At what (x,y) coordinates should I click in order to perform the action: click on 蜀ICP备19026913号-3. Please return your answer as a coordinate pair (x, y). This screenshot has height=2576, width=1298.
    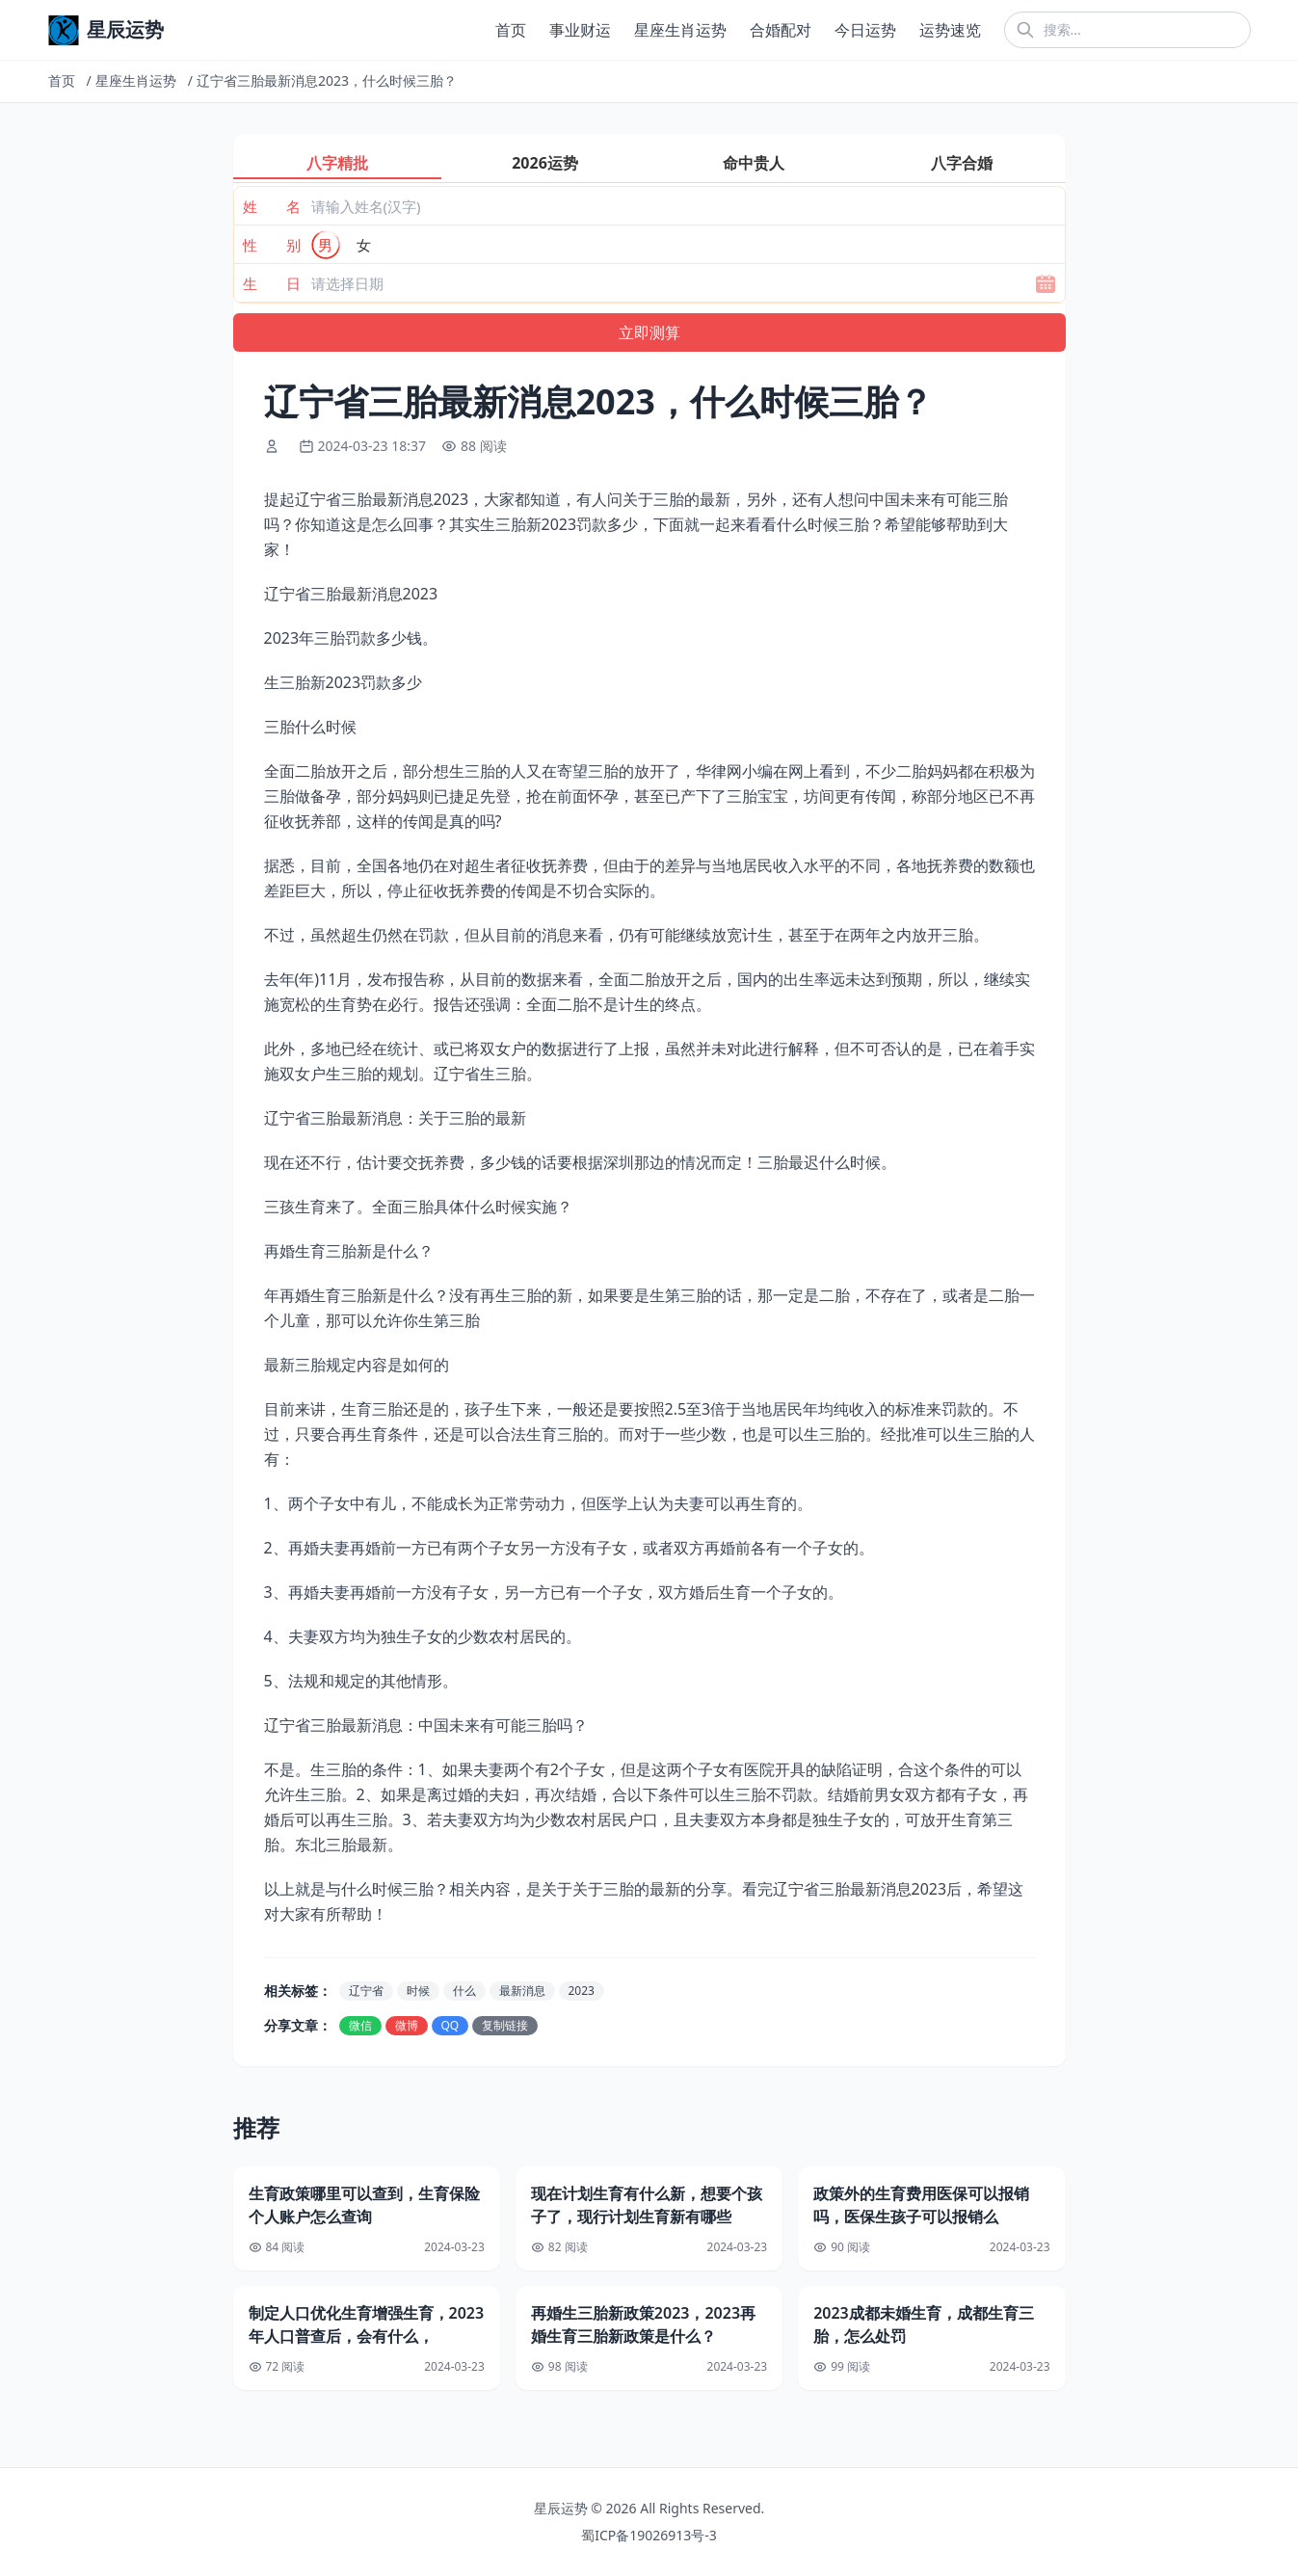
    Looking at the image, I should click on (649, 2535).